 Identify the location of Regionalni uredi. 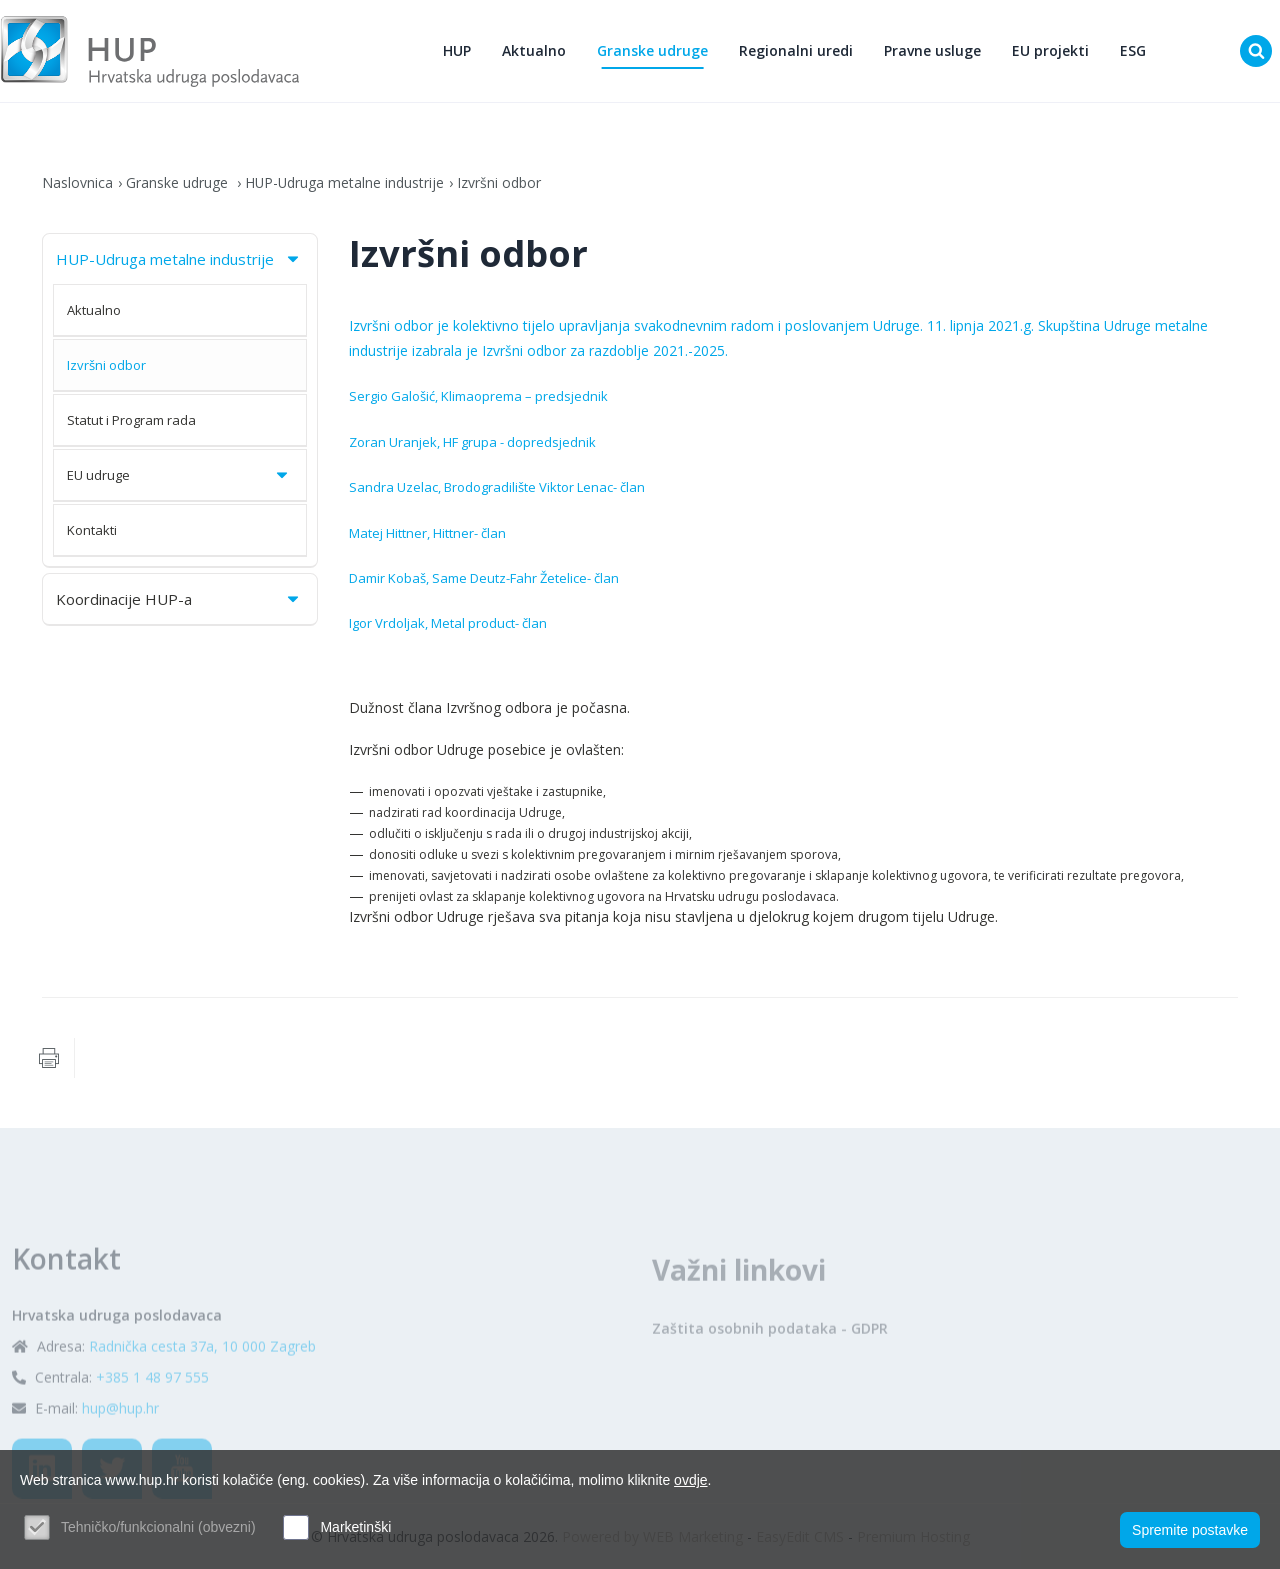
(796, 50).